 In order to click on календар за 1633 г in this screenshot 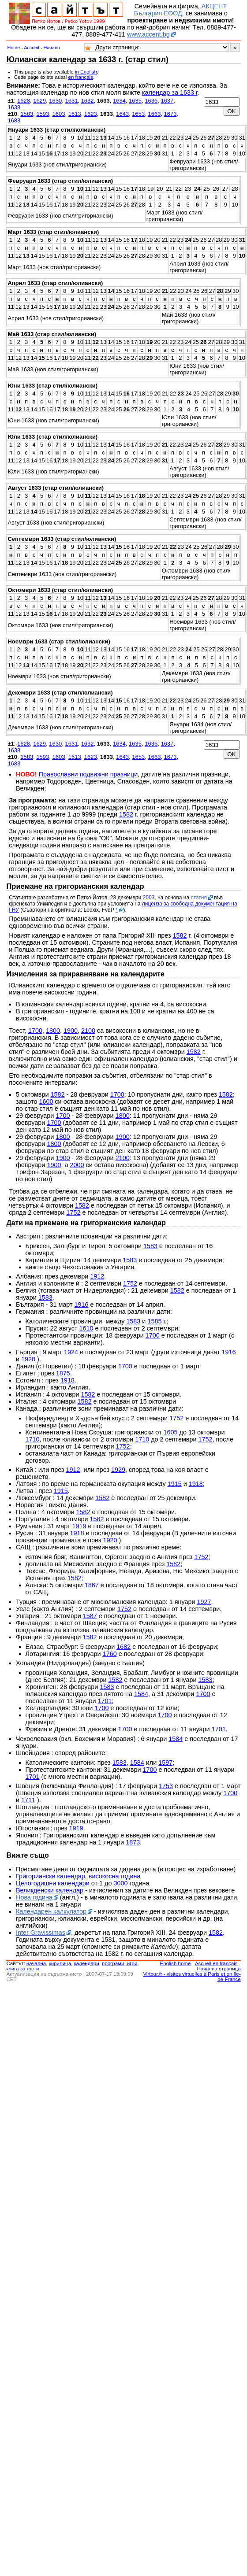, I will do `click(169, 92)`.